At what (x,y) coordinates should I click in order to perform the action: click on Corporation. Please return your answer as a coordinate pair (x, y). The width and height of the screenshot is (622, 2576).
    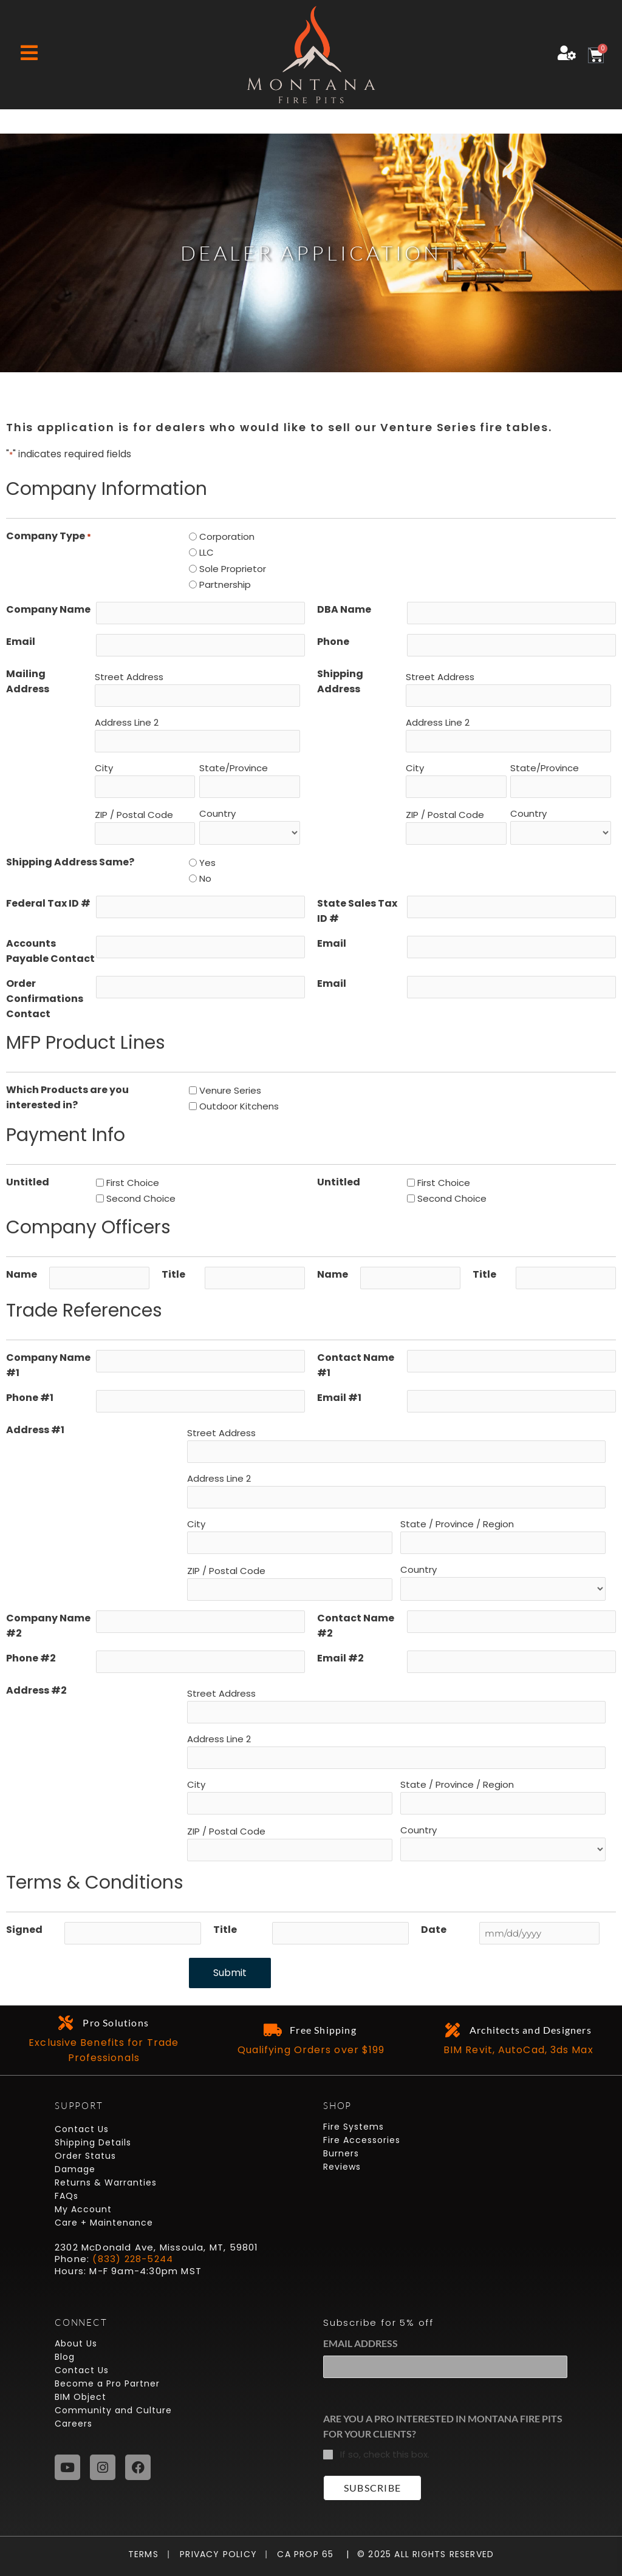
    Looking at the image, I should click on (227, 536).